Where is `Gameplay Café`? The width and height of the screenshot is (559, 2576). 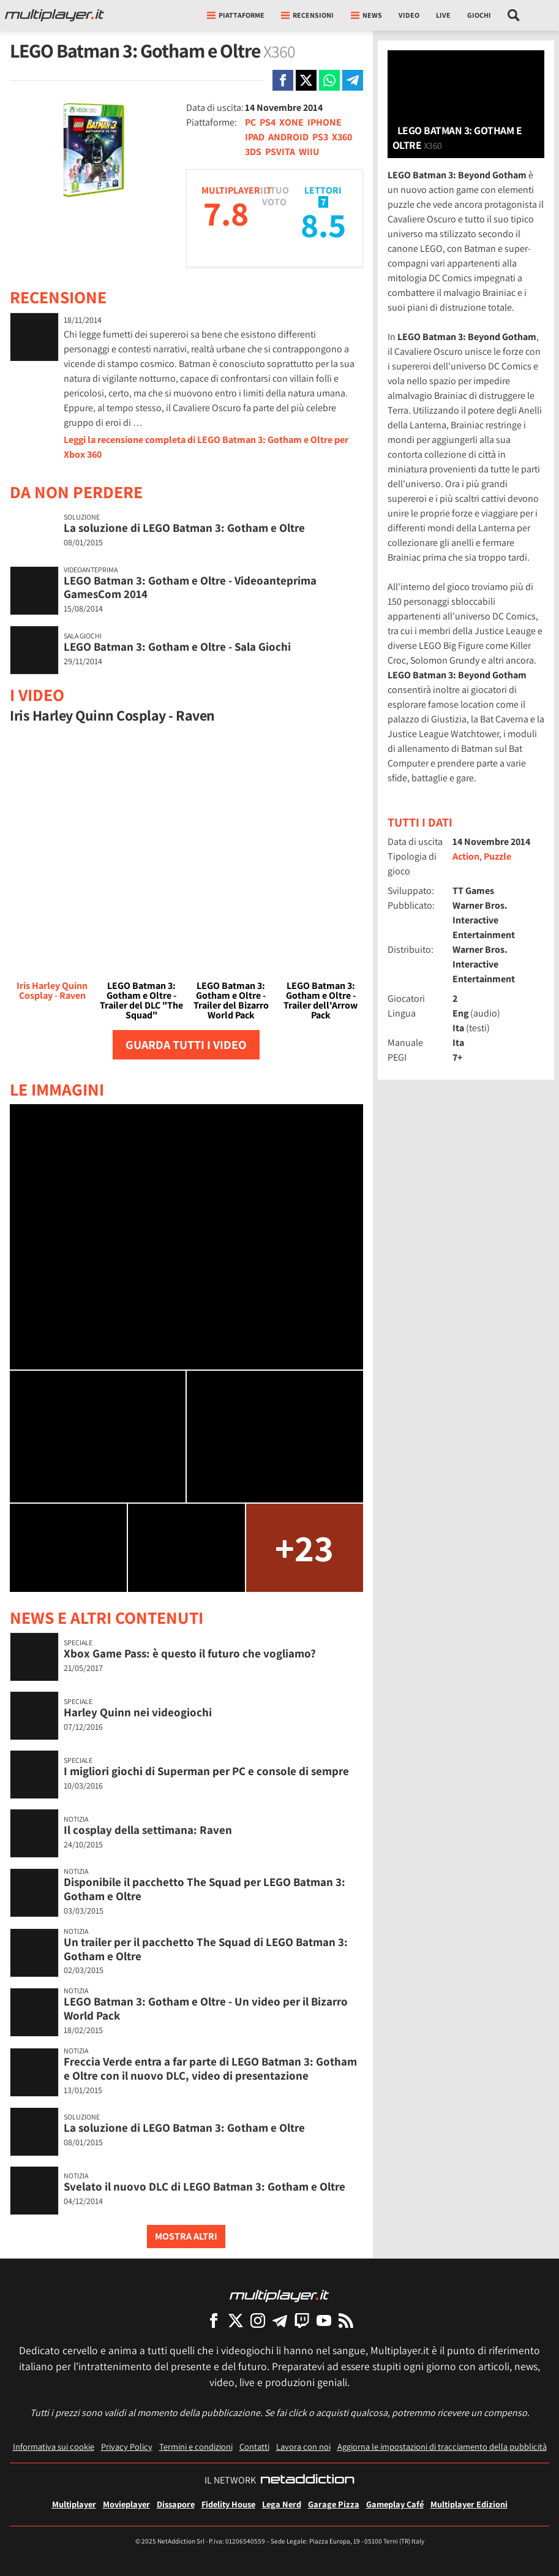
Gameplay Café is located at coordinates (395, 2504).